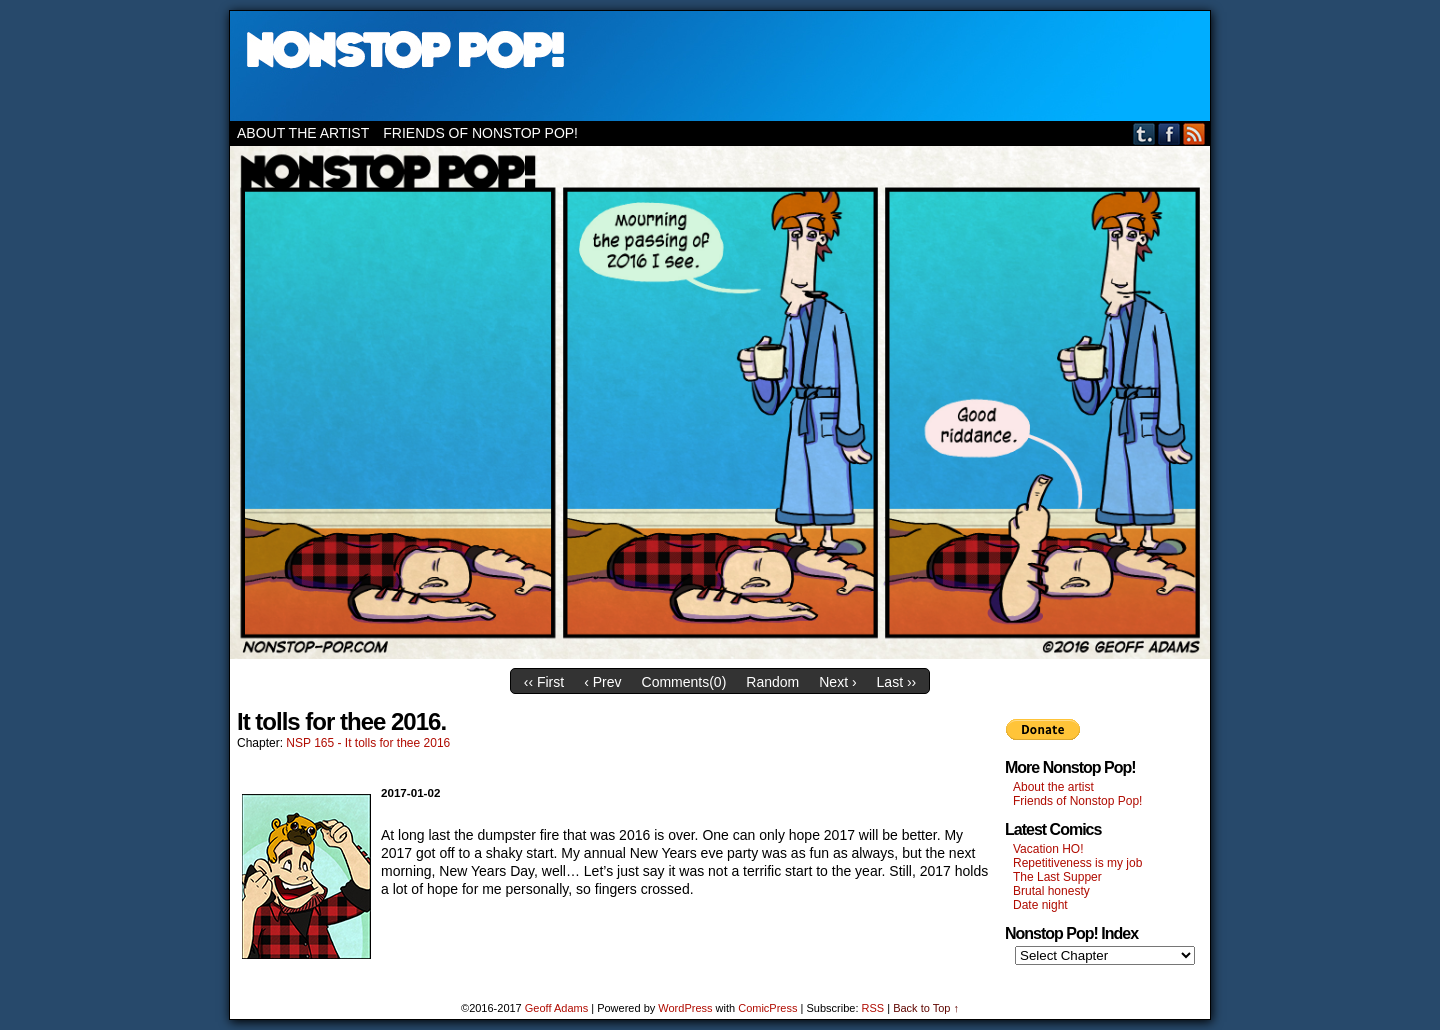 This screenshot has width=1440, height=1030. What do you see at coordinates (685, 1008) in the screenshot?
I see `WordPress` at bounding box center [685, 1008].